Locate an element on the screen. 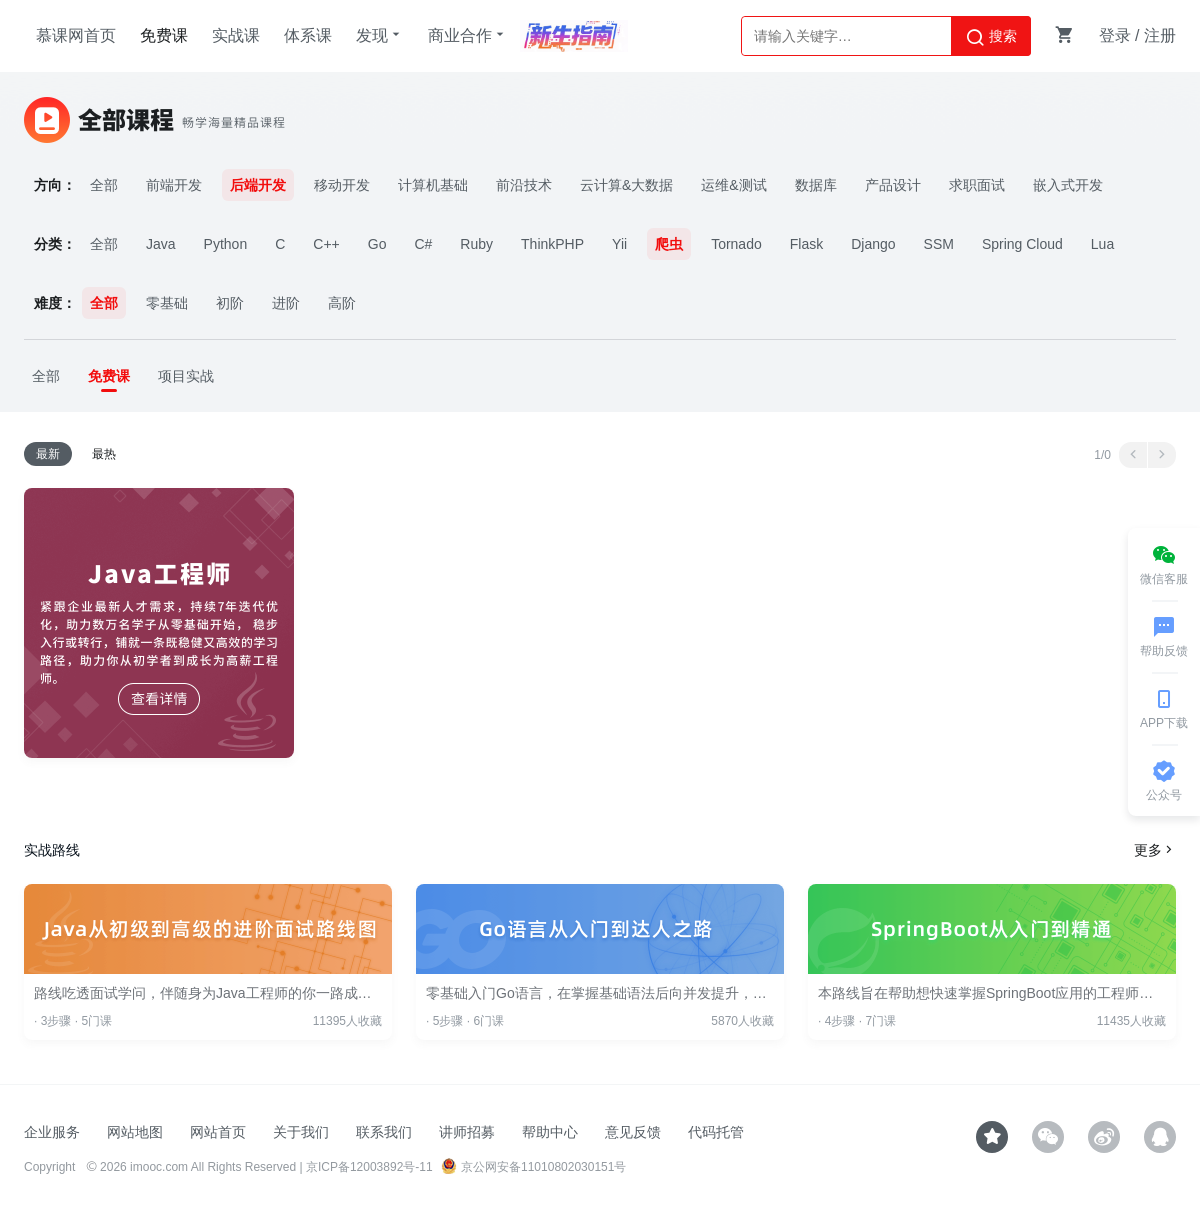 The height and width of the screenshot is (1214, 1200). 讲师招募 is located at coordinates (467, 1132).